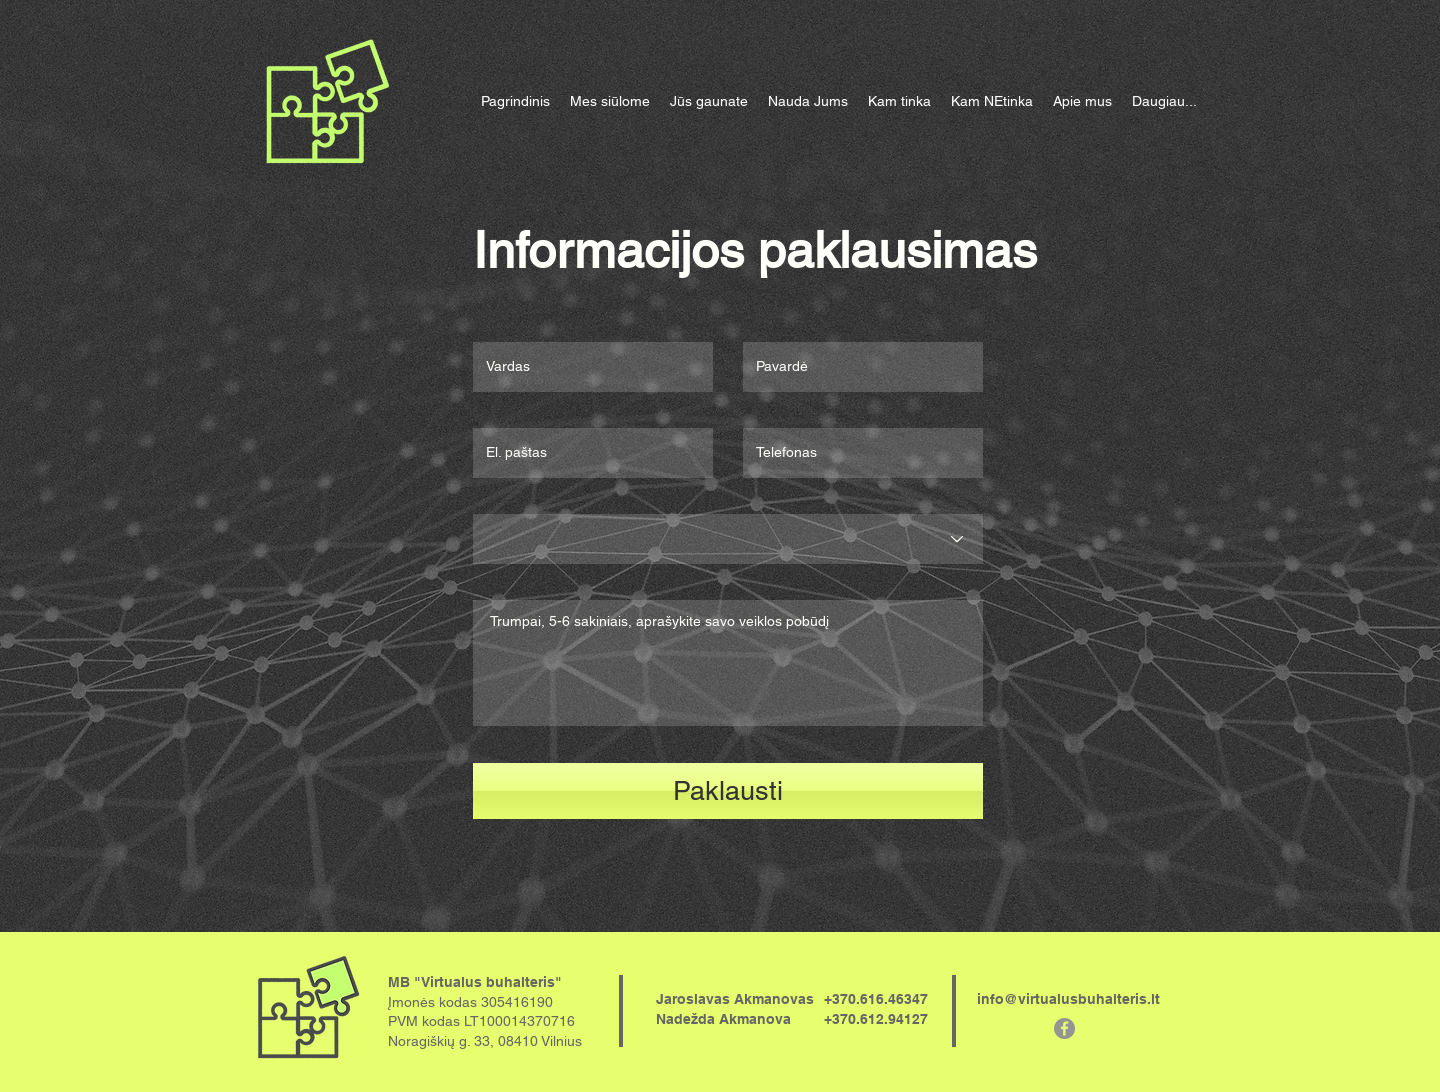 The width and height of the screenshot is (1440, 1092). What do you see at coordinates (1068, 999) in the screenshot?
I see `info@virtualusbuhalteris.lt` at bounding box center [1068, 999].